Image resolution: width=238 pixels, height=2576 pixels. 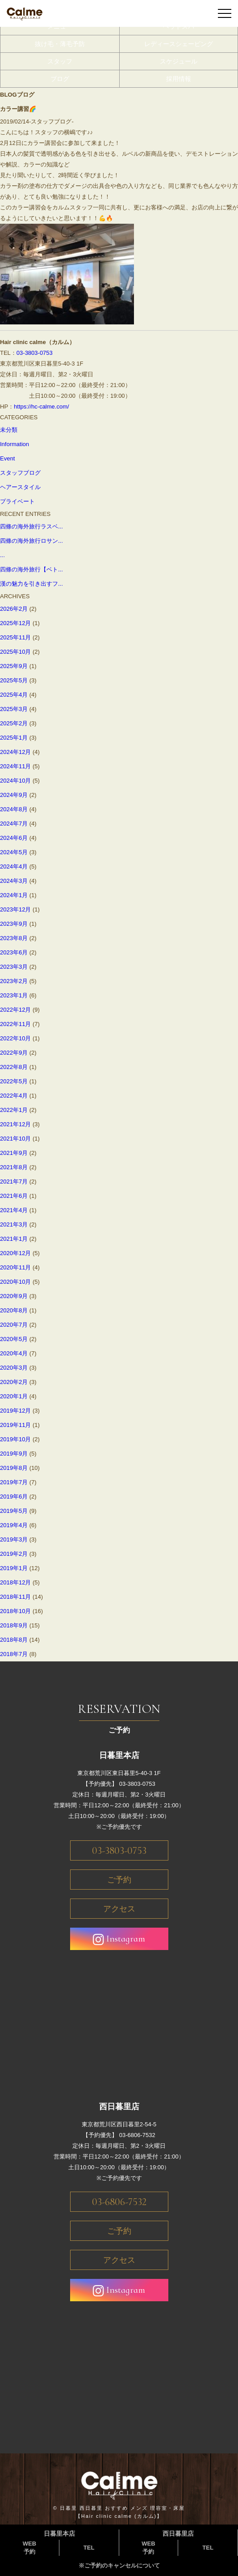 What do you see at coordinates (14, 1482) in the screenshot?
I see `2019年7月` at bounding box center [14, 1482].